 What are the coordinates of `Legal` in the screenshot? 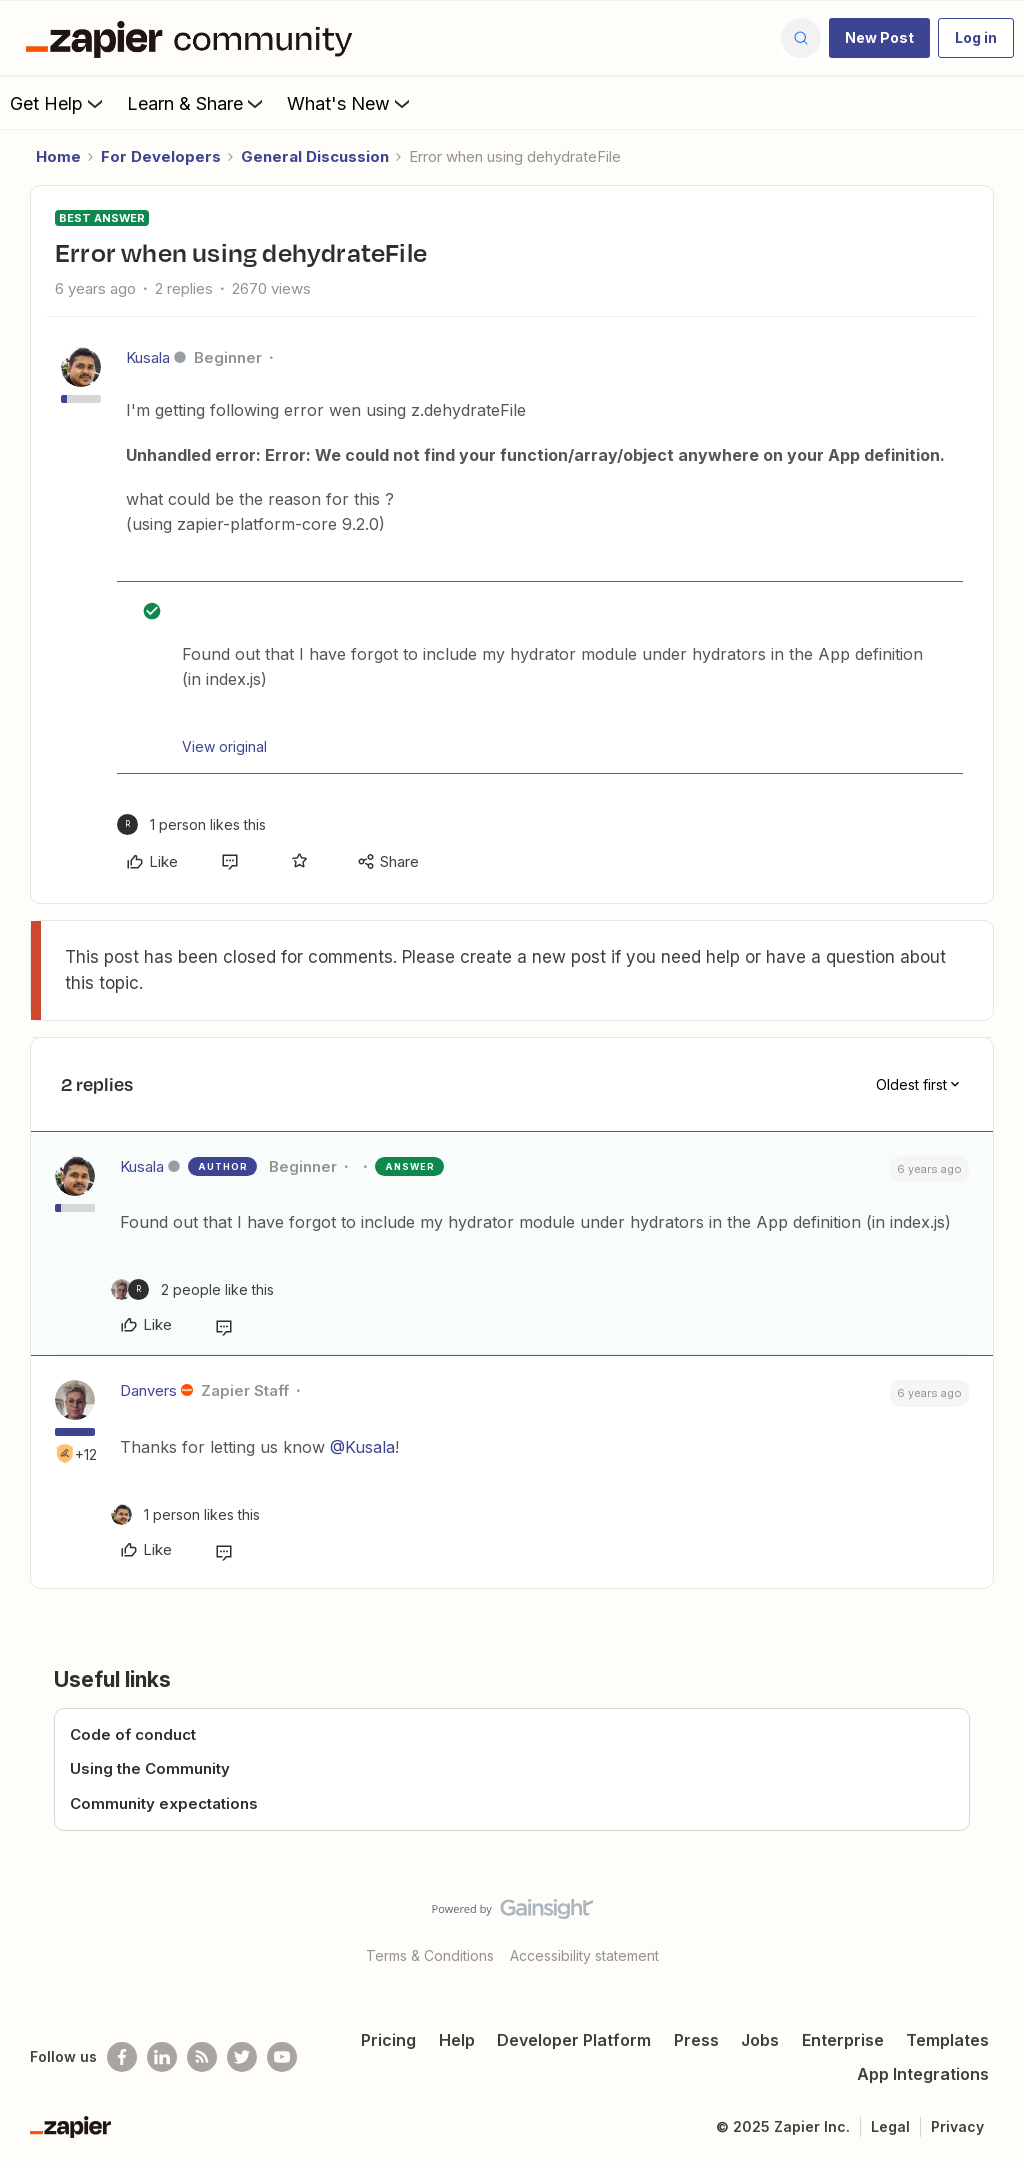 It's located at (890, 2126).